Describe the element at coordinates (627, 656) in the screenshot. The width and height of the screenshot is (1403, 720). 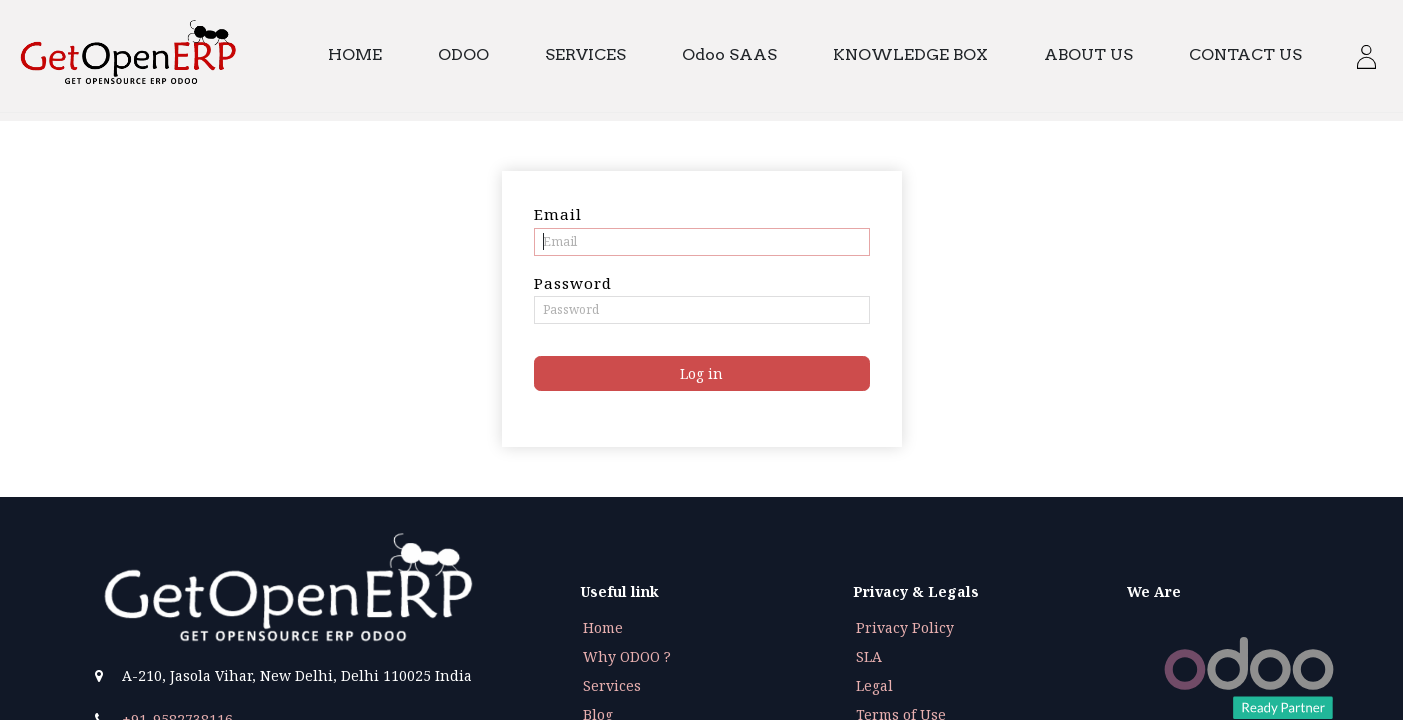
I see `Why ODOO ?` at that location.